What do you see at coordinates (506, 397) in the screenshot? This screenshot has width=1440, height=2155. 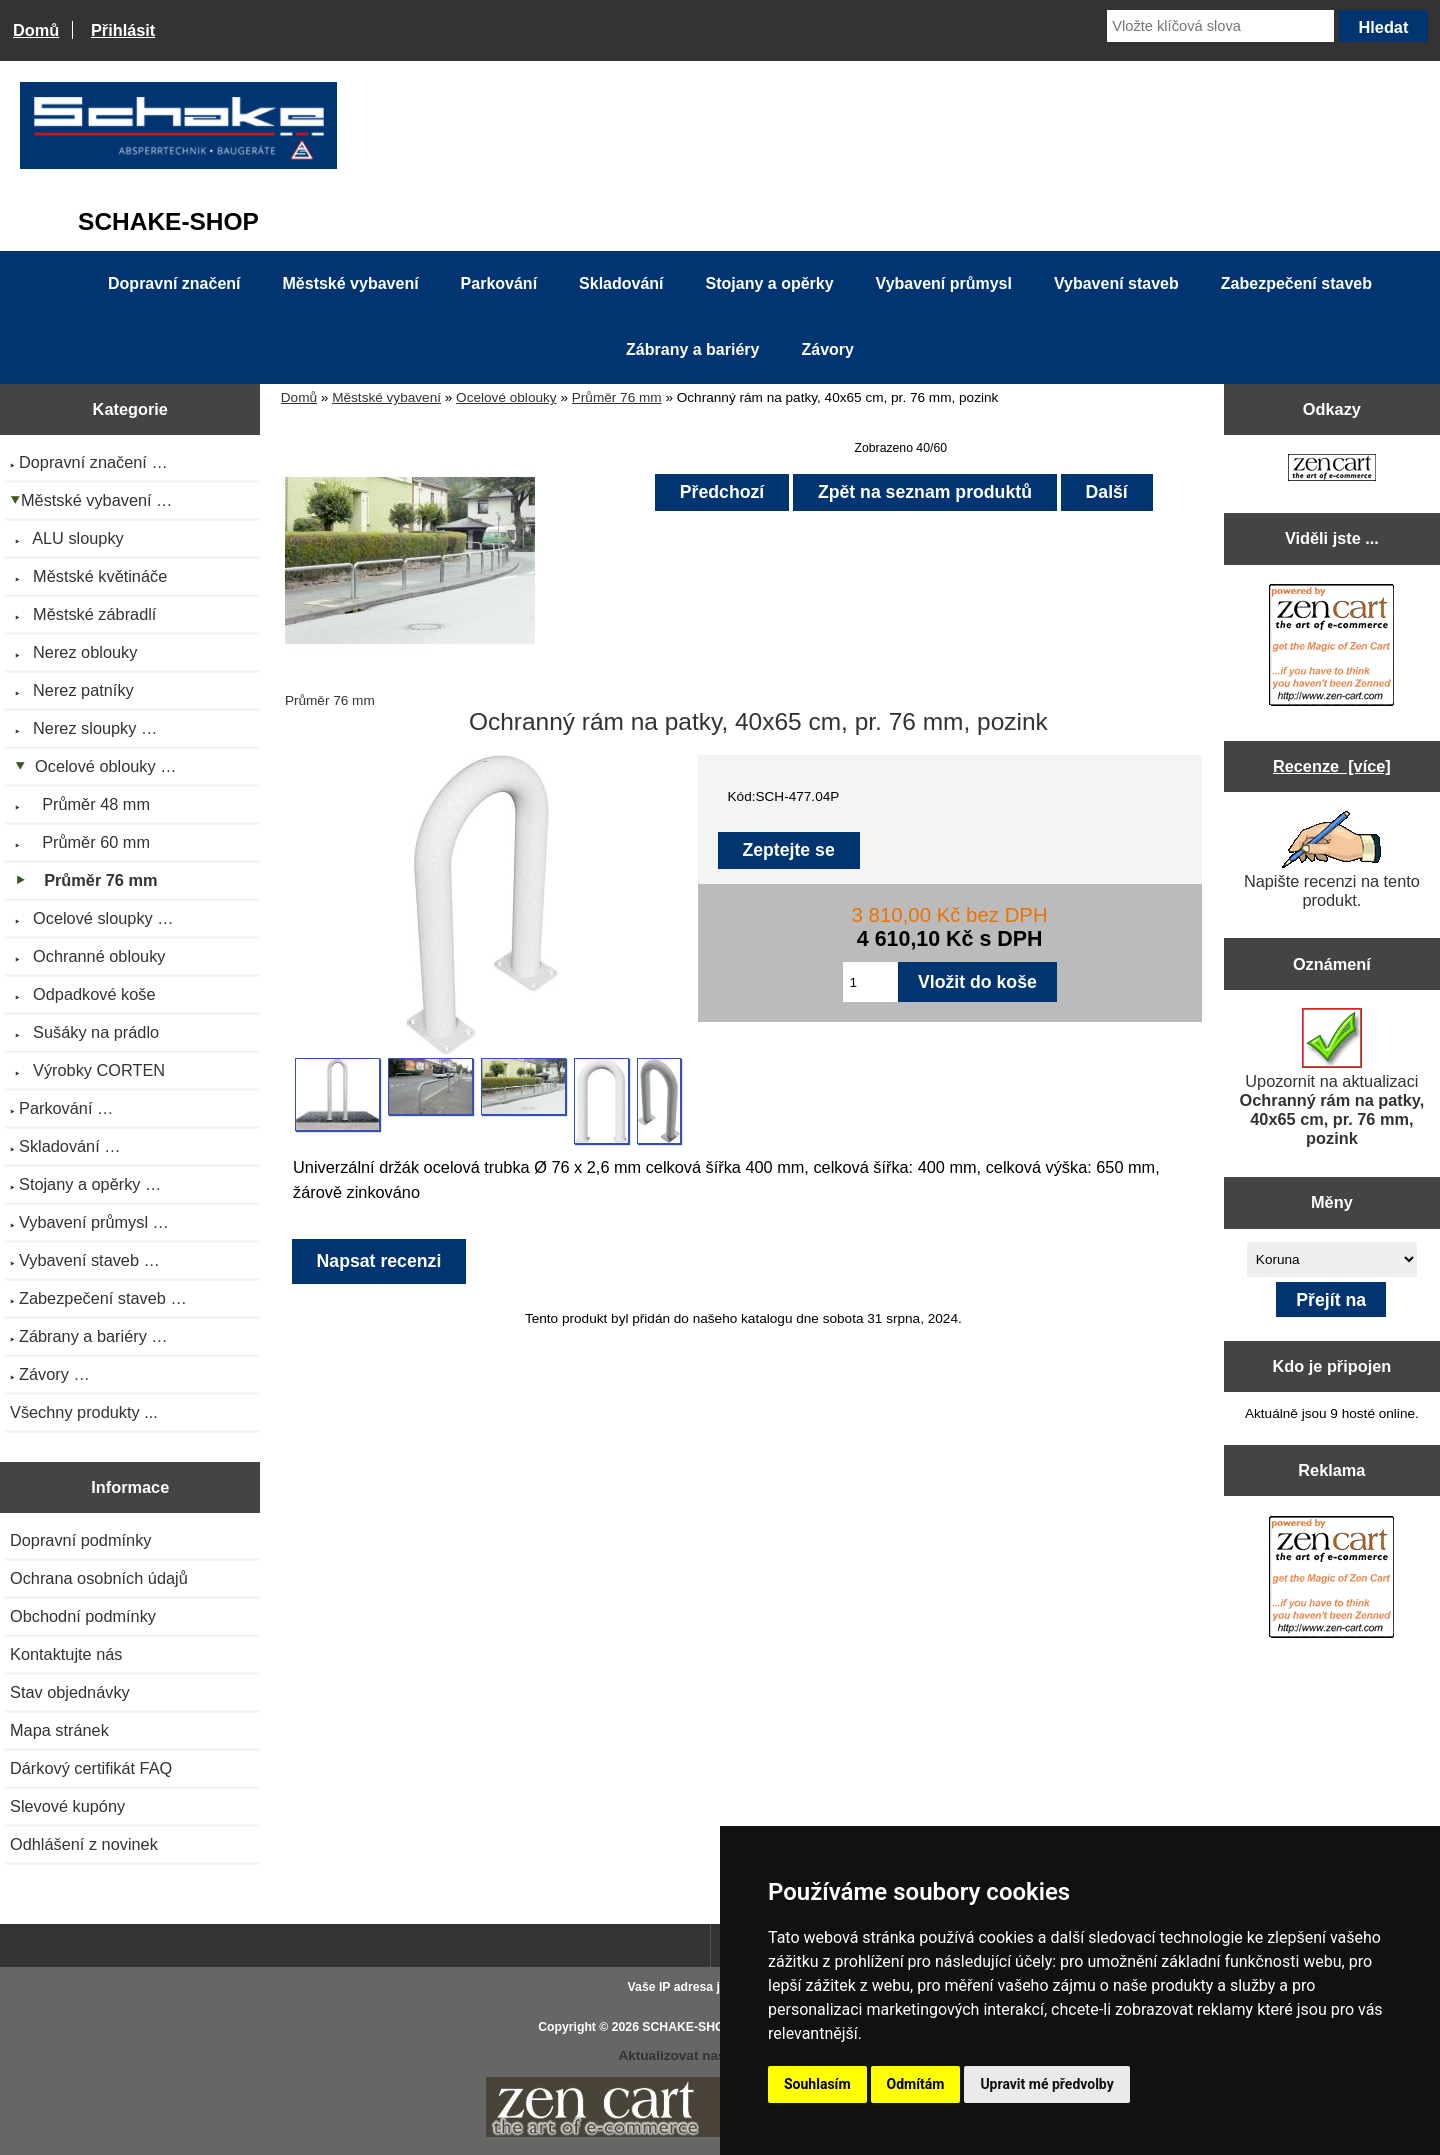 I see `Ocelové oblouky` at bounding box center [506, 397].